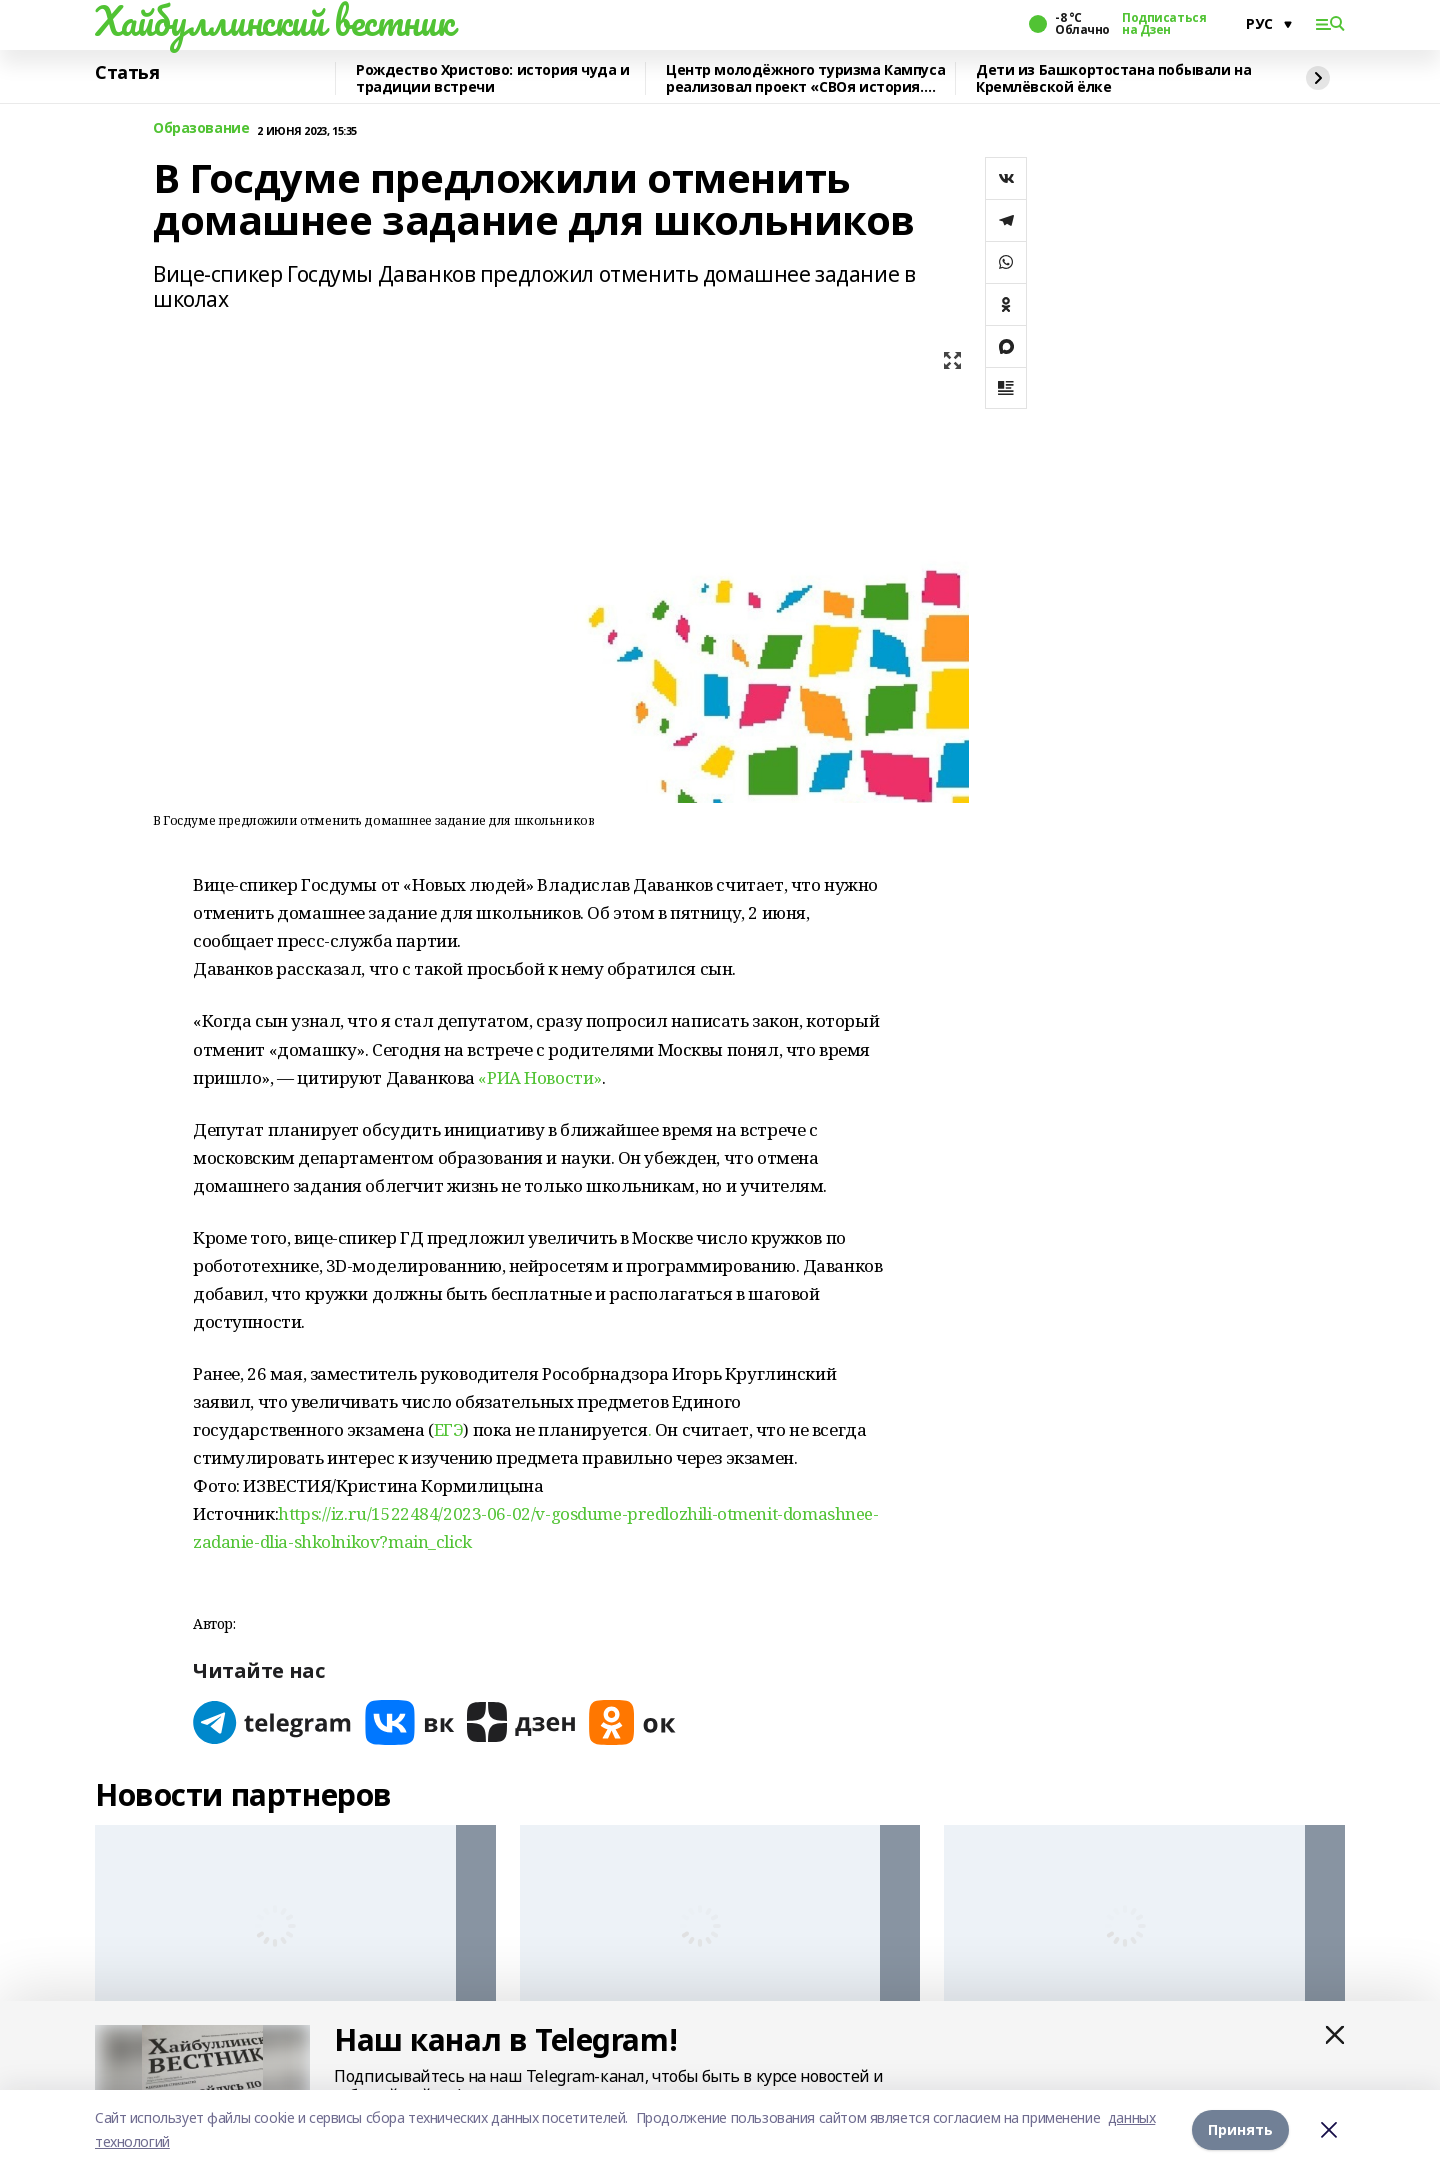 The image size is (1440, 2170). Describe the element at coordinates (274, 21) in the screenshot. I see `Хайбуллинский вестник` at that location.